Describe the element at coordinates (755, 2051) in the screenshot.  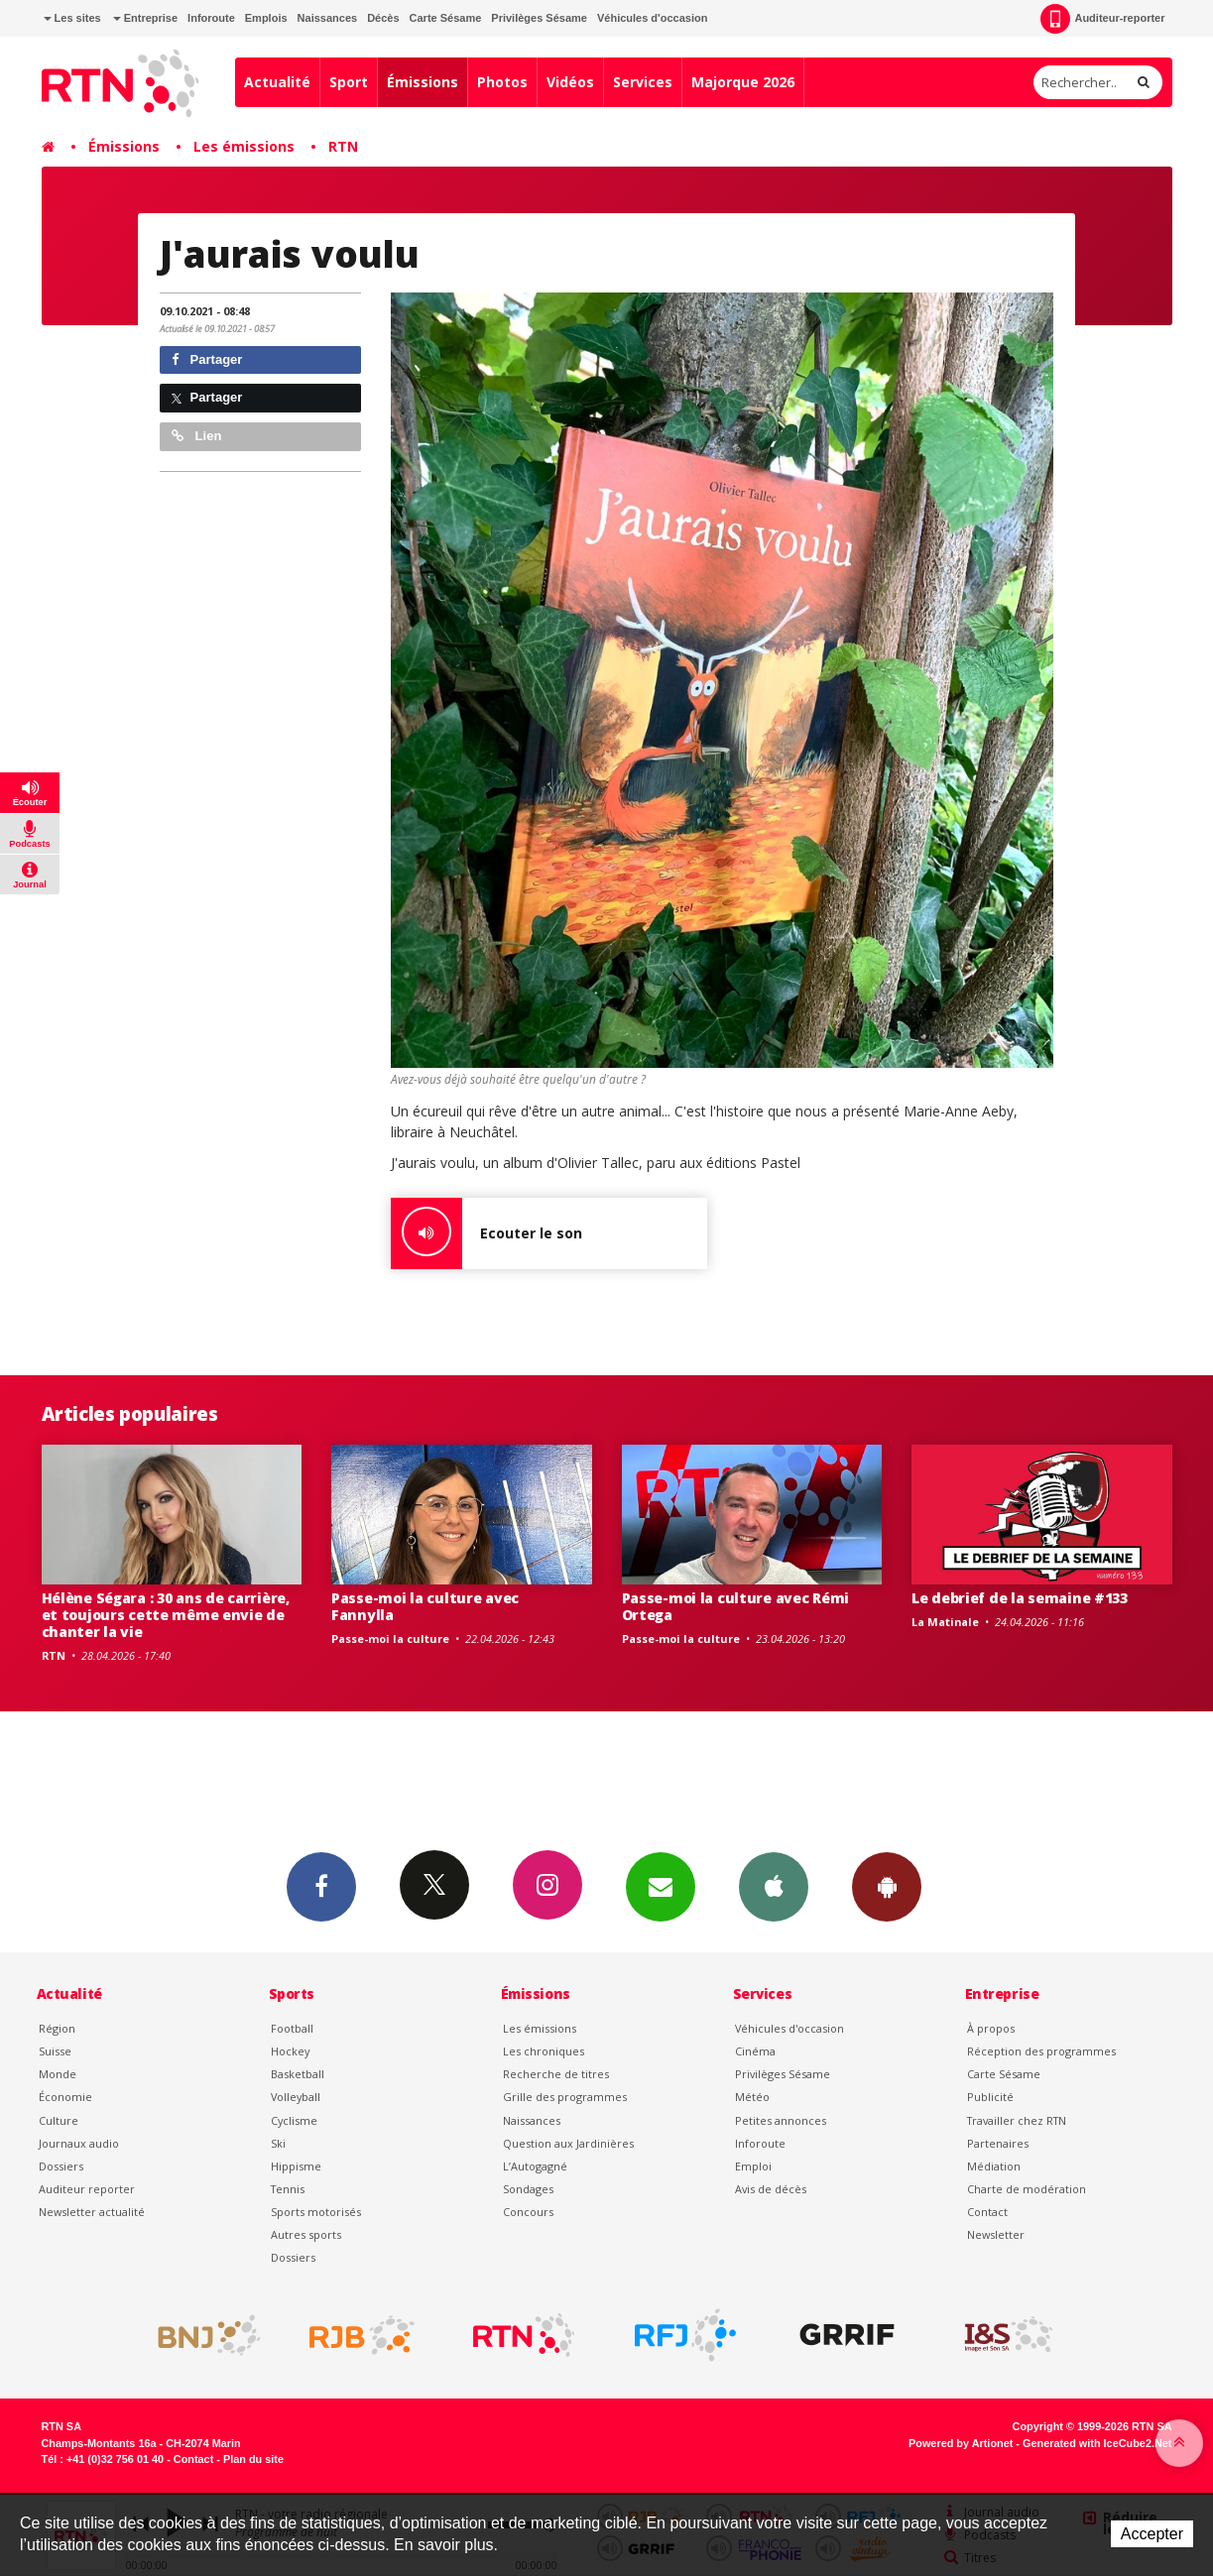
I see `Cinéma` at that location.